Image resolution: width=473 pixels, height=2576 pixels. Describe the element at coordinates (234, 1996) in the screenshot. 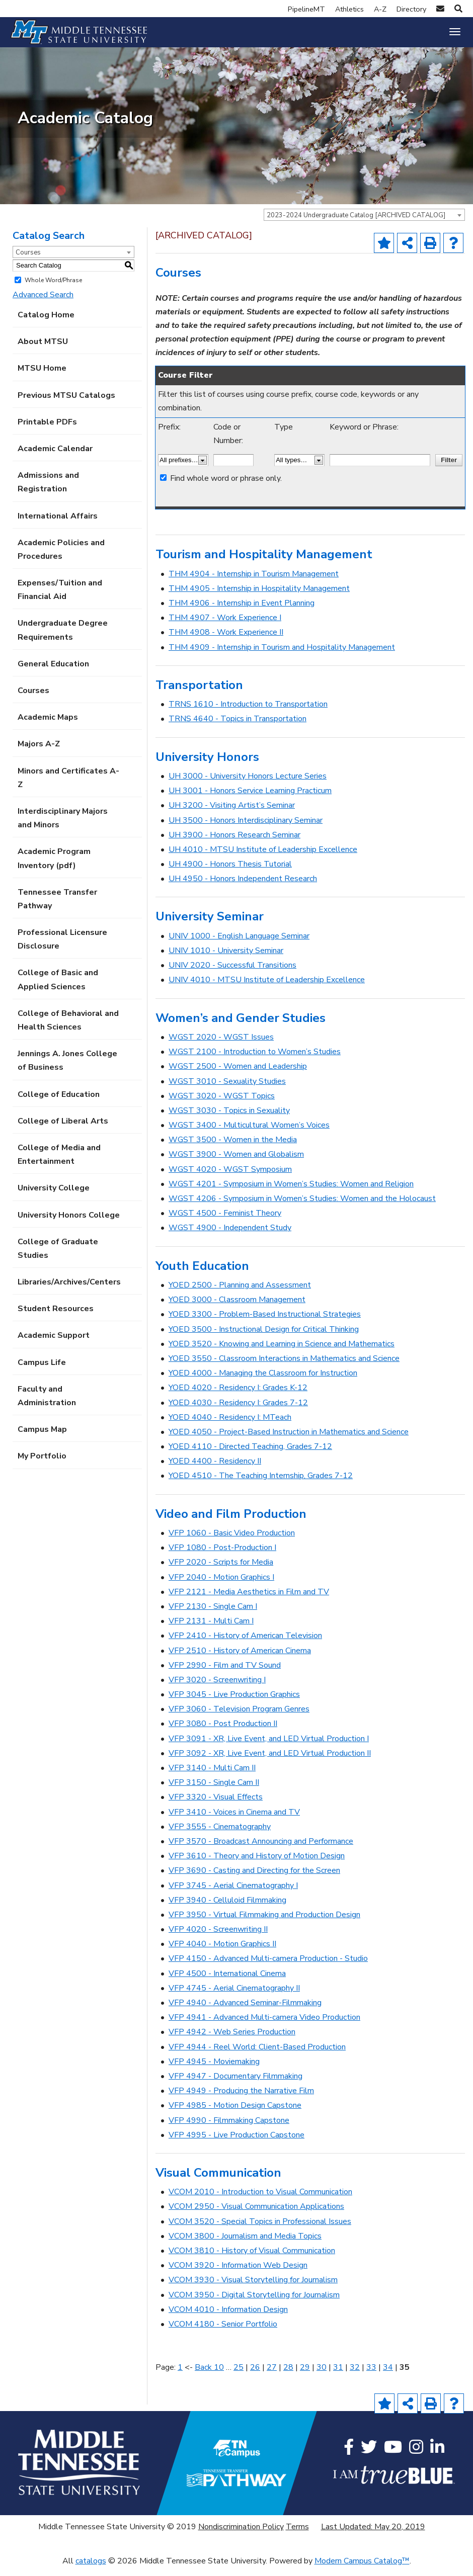

I see `VFP 4745 - Aerial Cinematography II` at that location.